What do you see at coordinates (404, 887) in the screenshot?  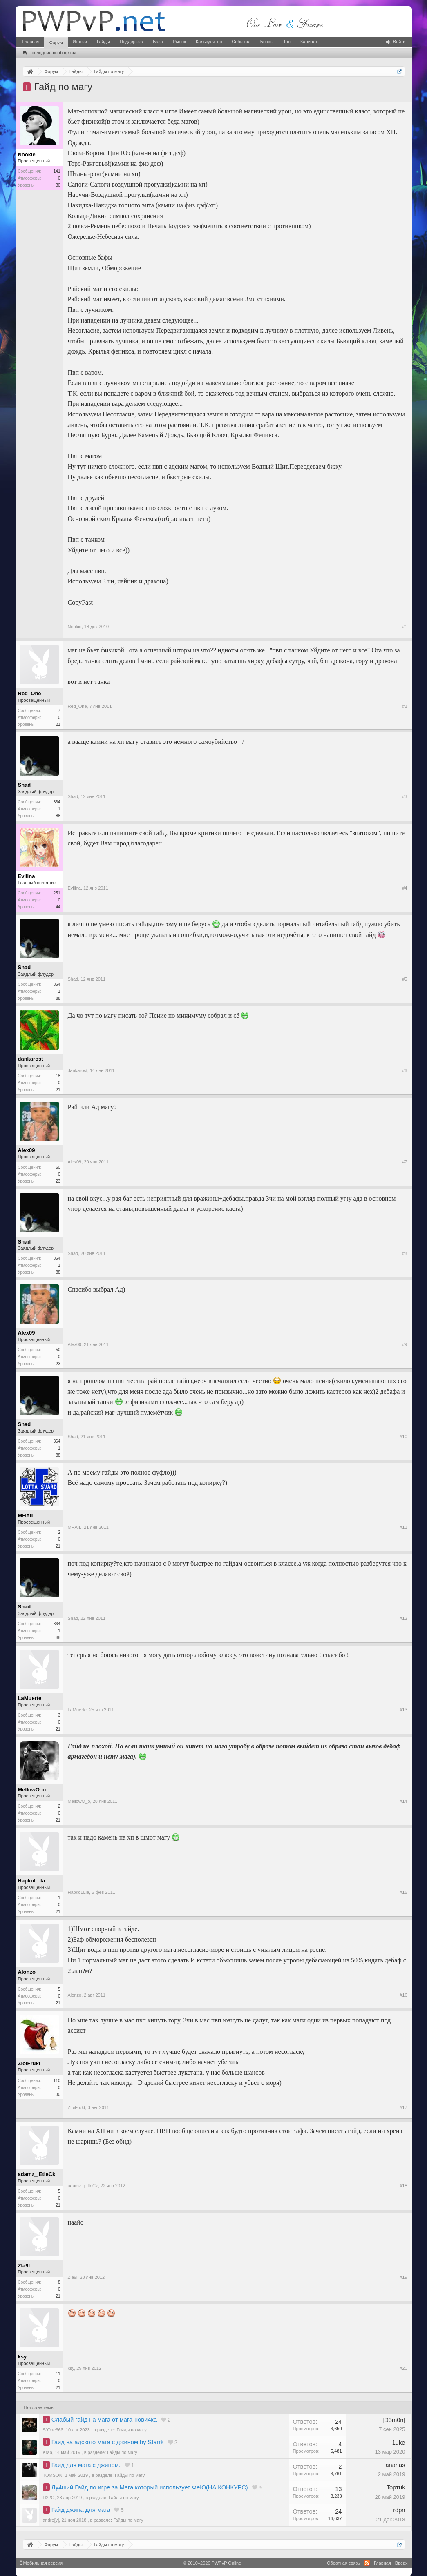 I see `#4` at bounding box center [404, 887].